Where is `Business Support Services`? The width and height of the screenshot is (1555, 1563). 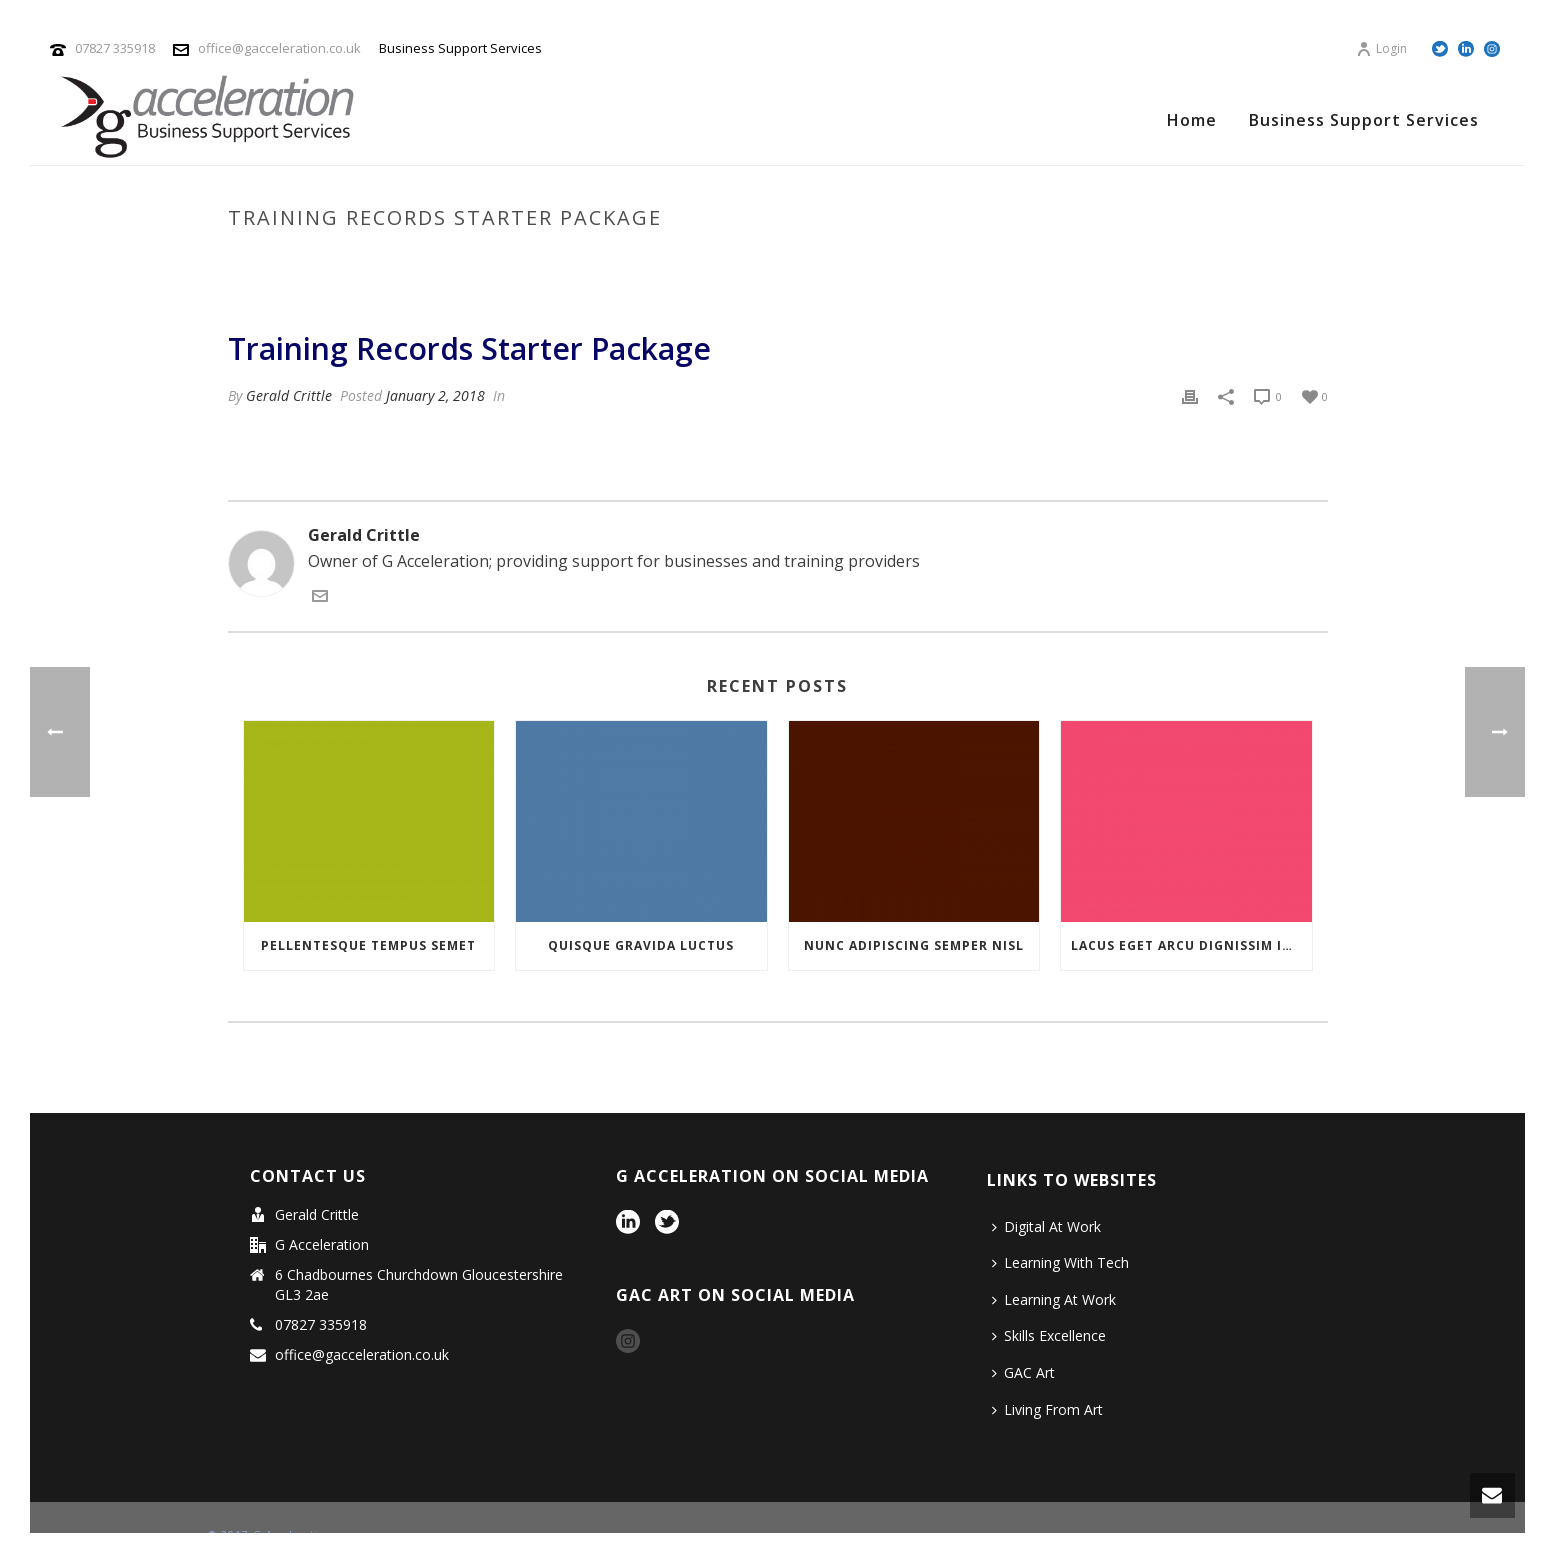
Business Support Services is located at coordinates (1364, 120).